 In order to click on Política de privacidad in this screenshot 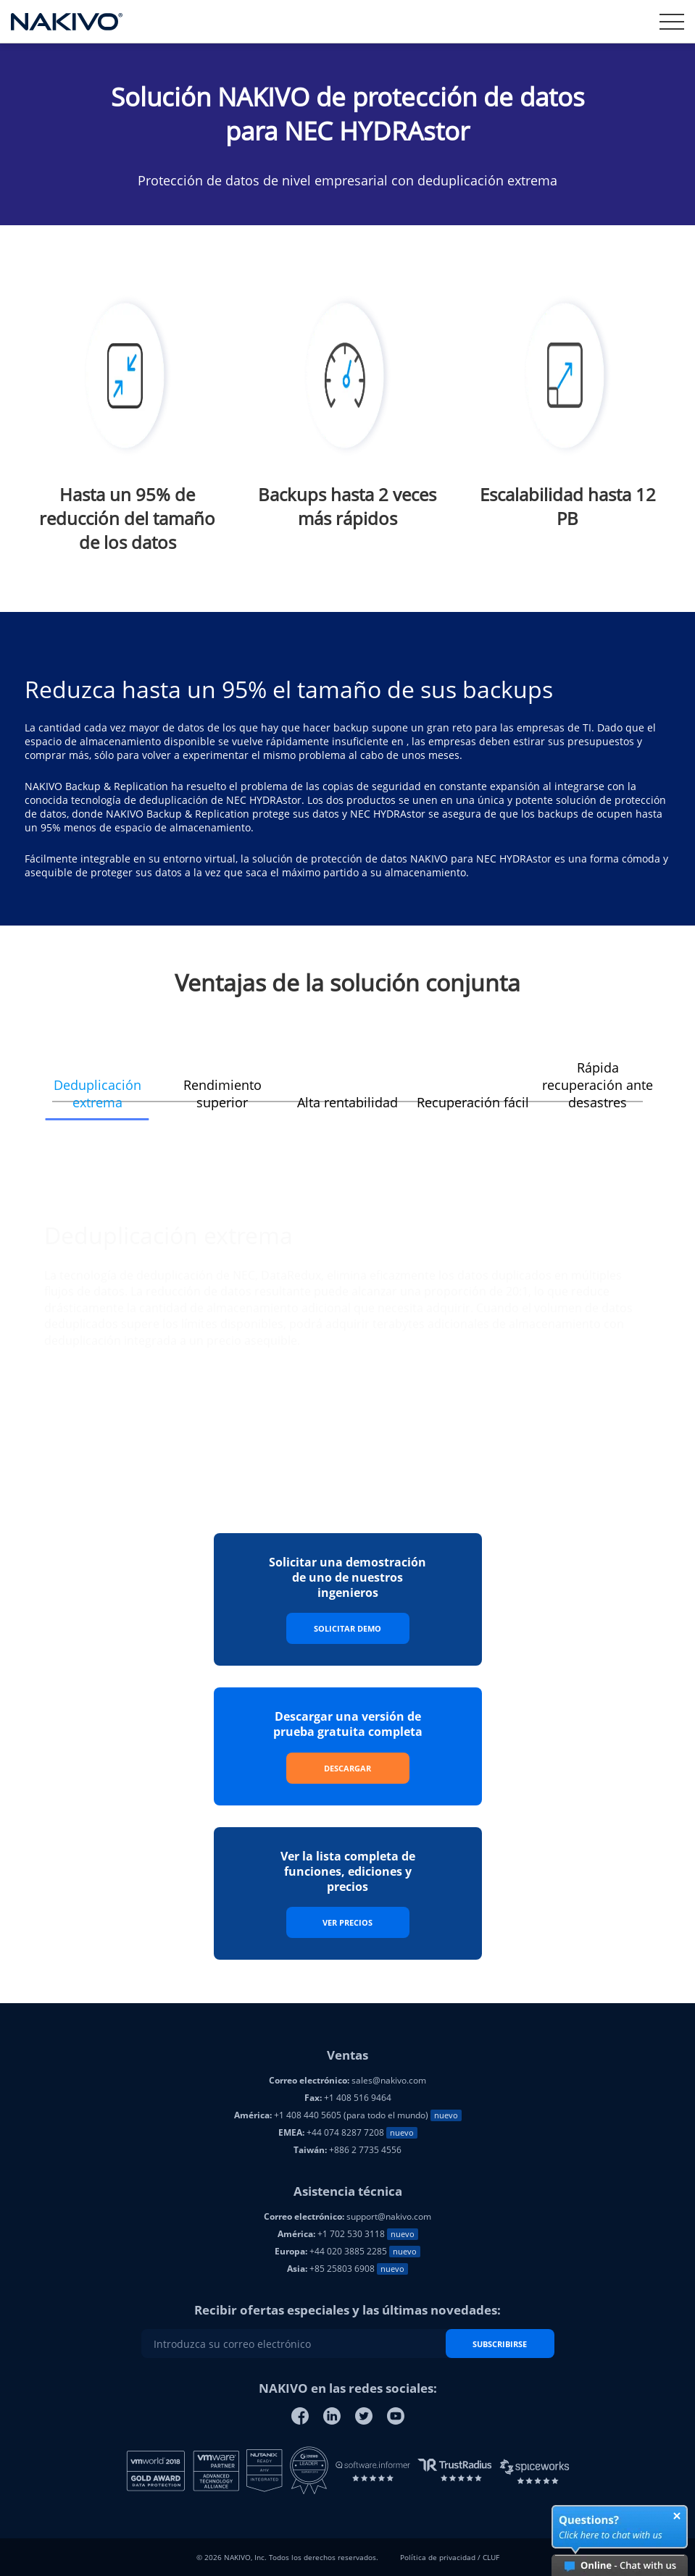, I will do `click(437, 2557)`.